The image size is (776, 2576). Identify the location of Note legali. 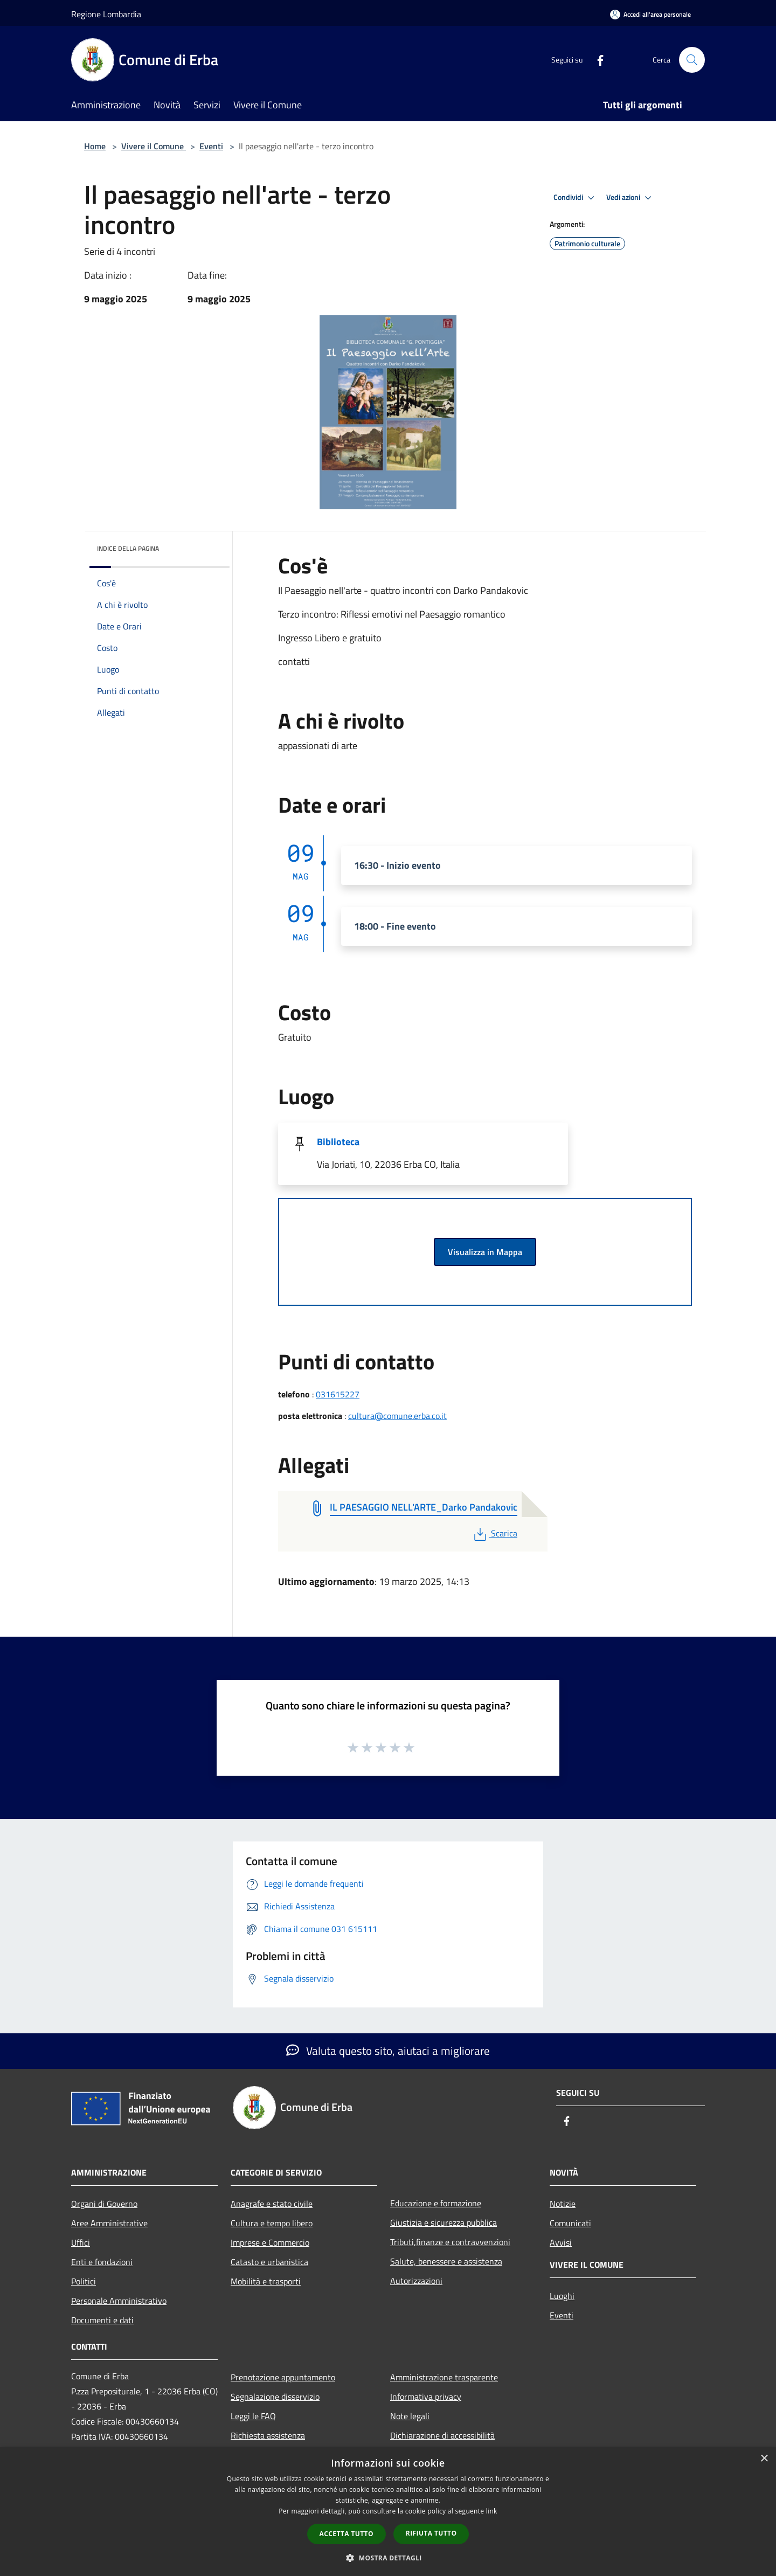
(409, 2415).